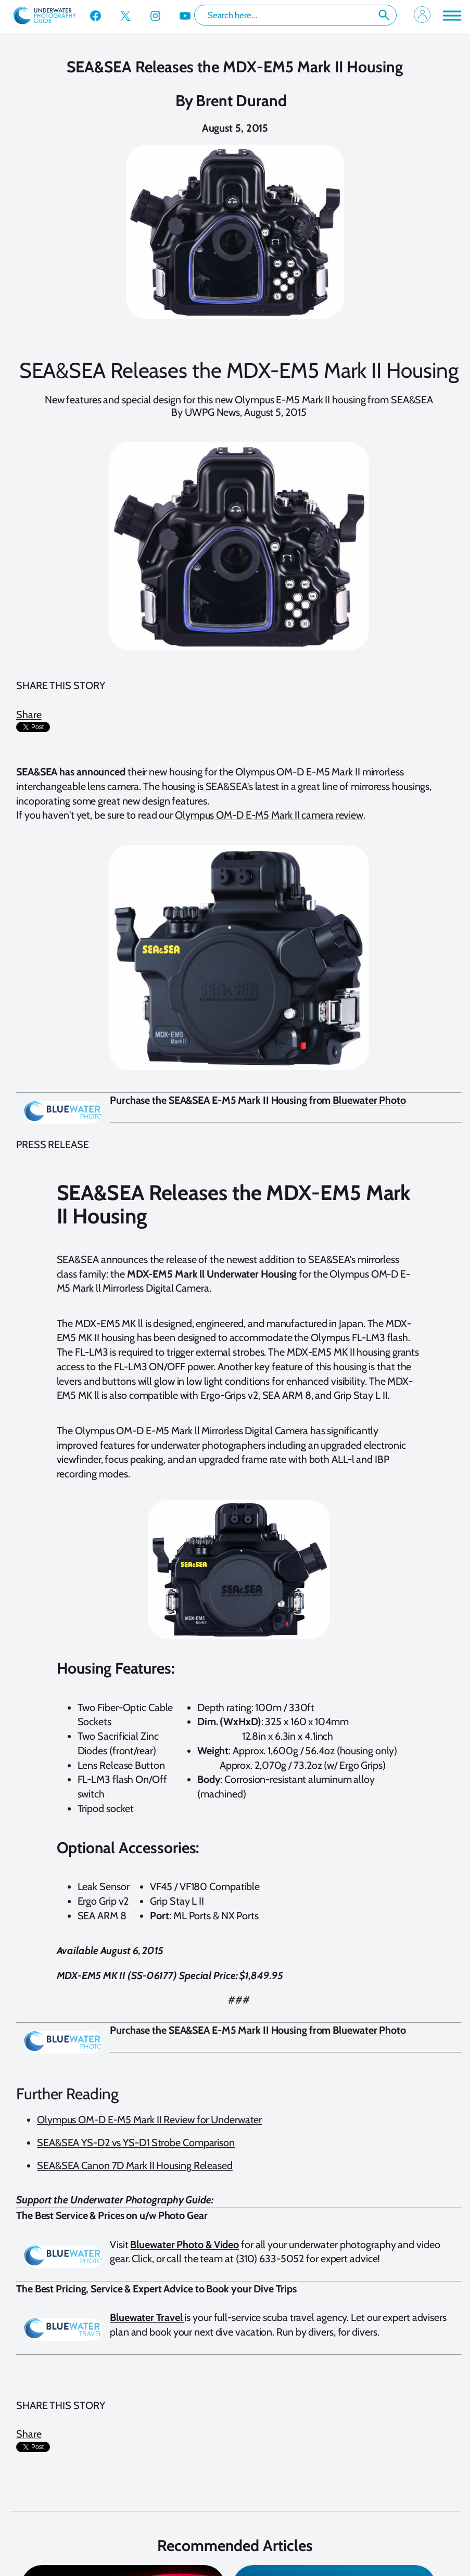 The image size is (470, 2576). I want to click on [Toggle Menu], so click(451, 15).